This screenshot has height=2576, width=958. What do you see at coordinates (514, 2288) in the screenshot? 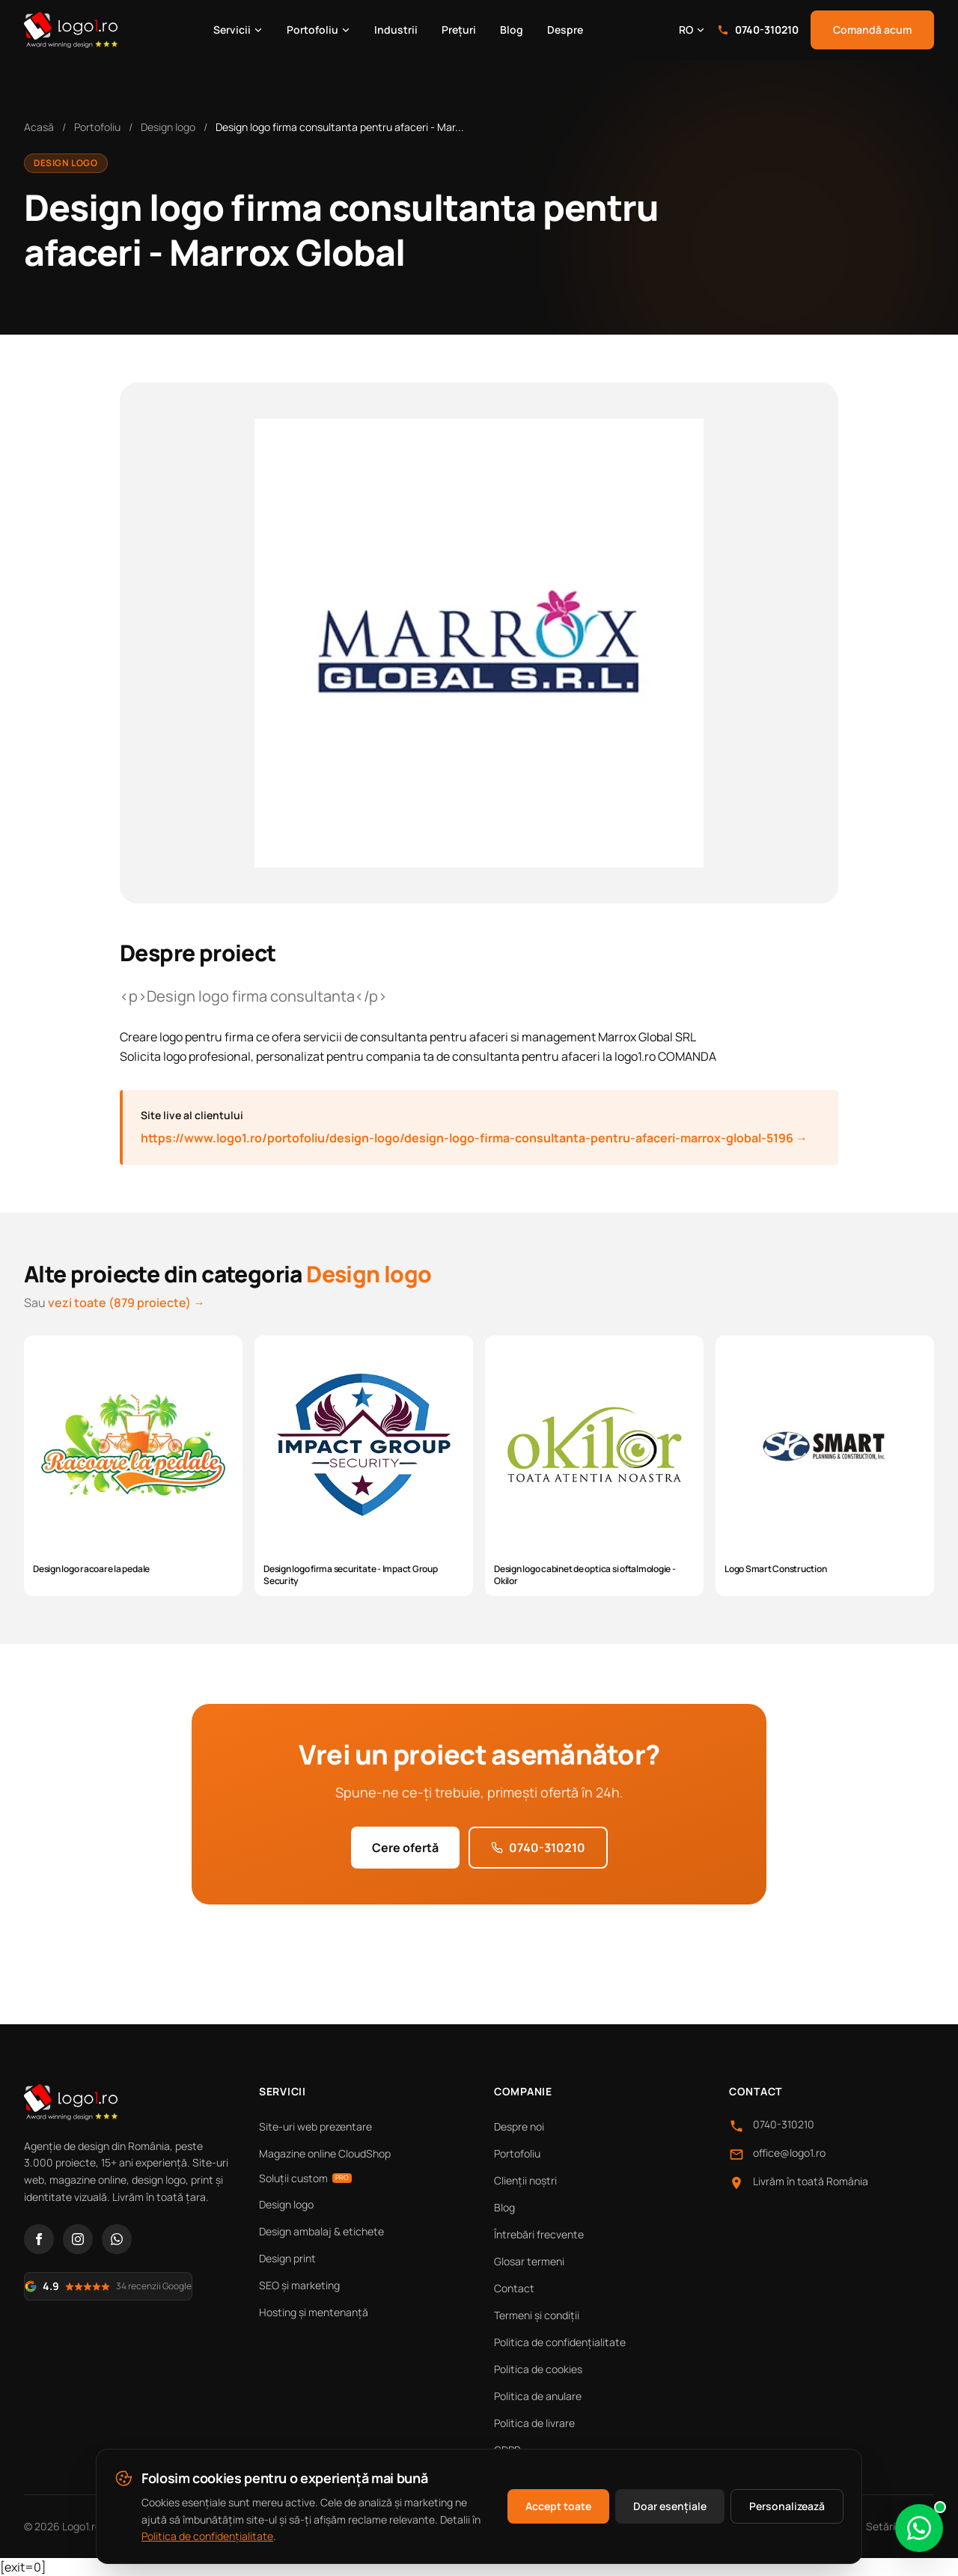
I see `Contact` at bounding box center [514, 2288].